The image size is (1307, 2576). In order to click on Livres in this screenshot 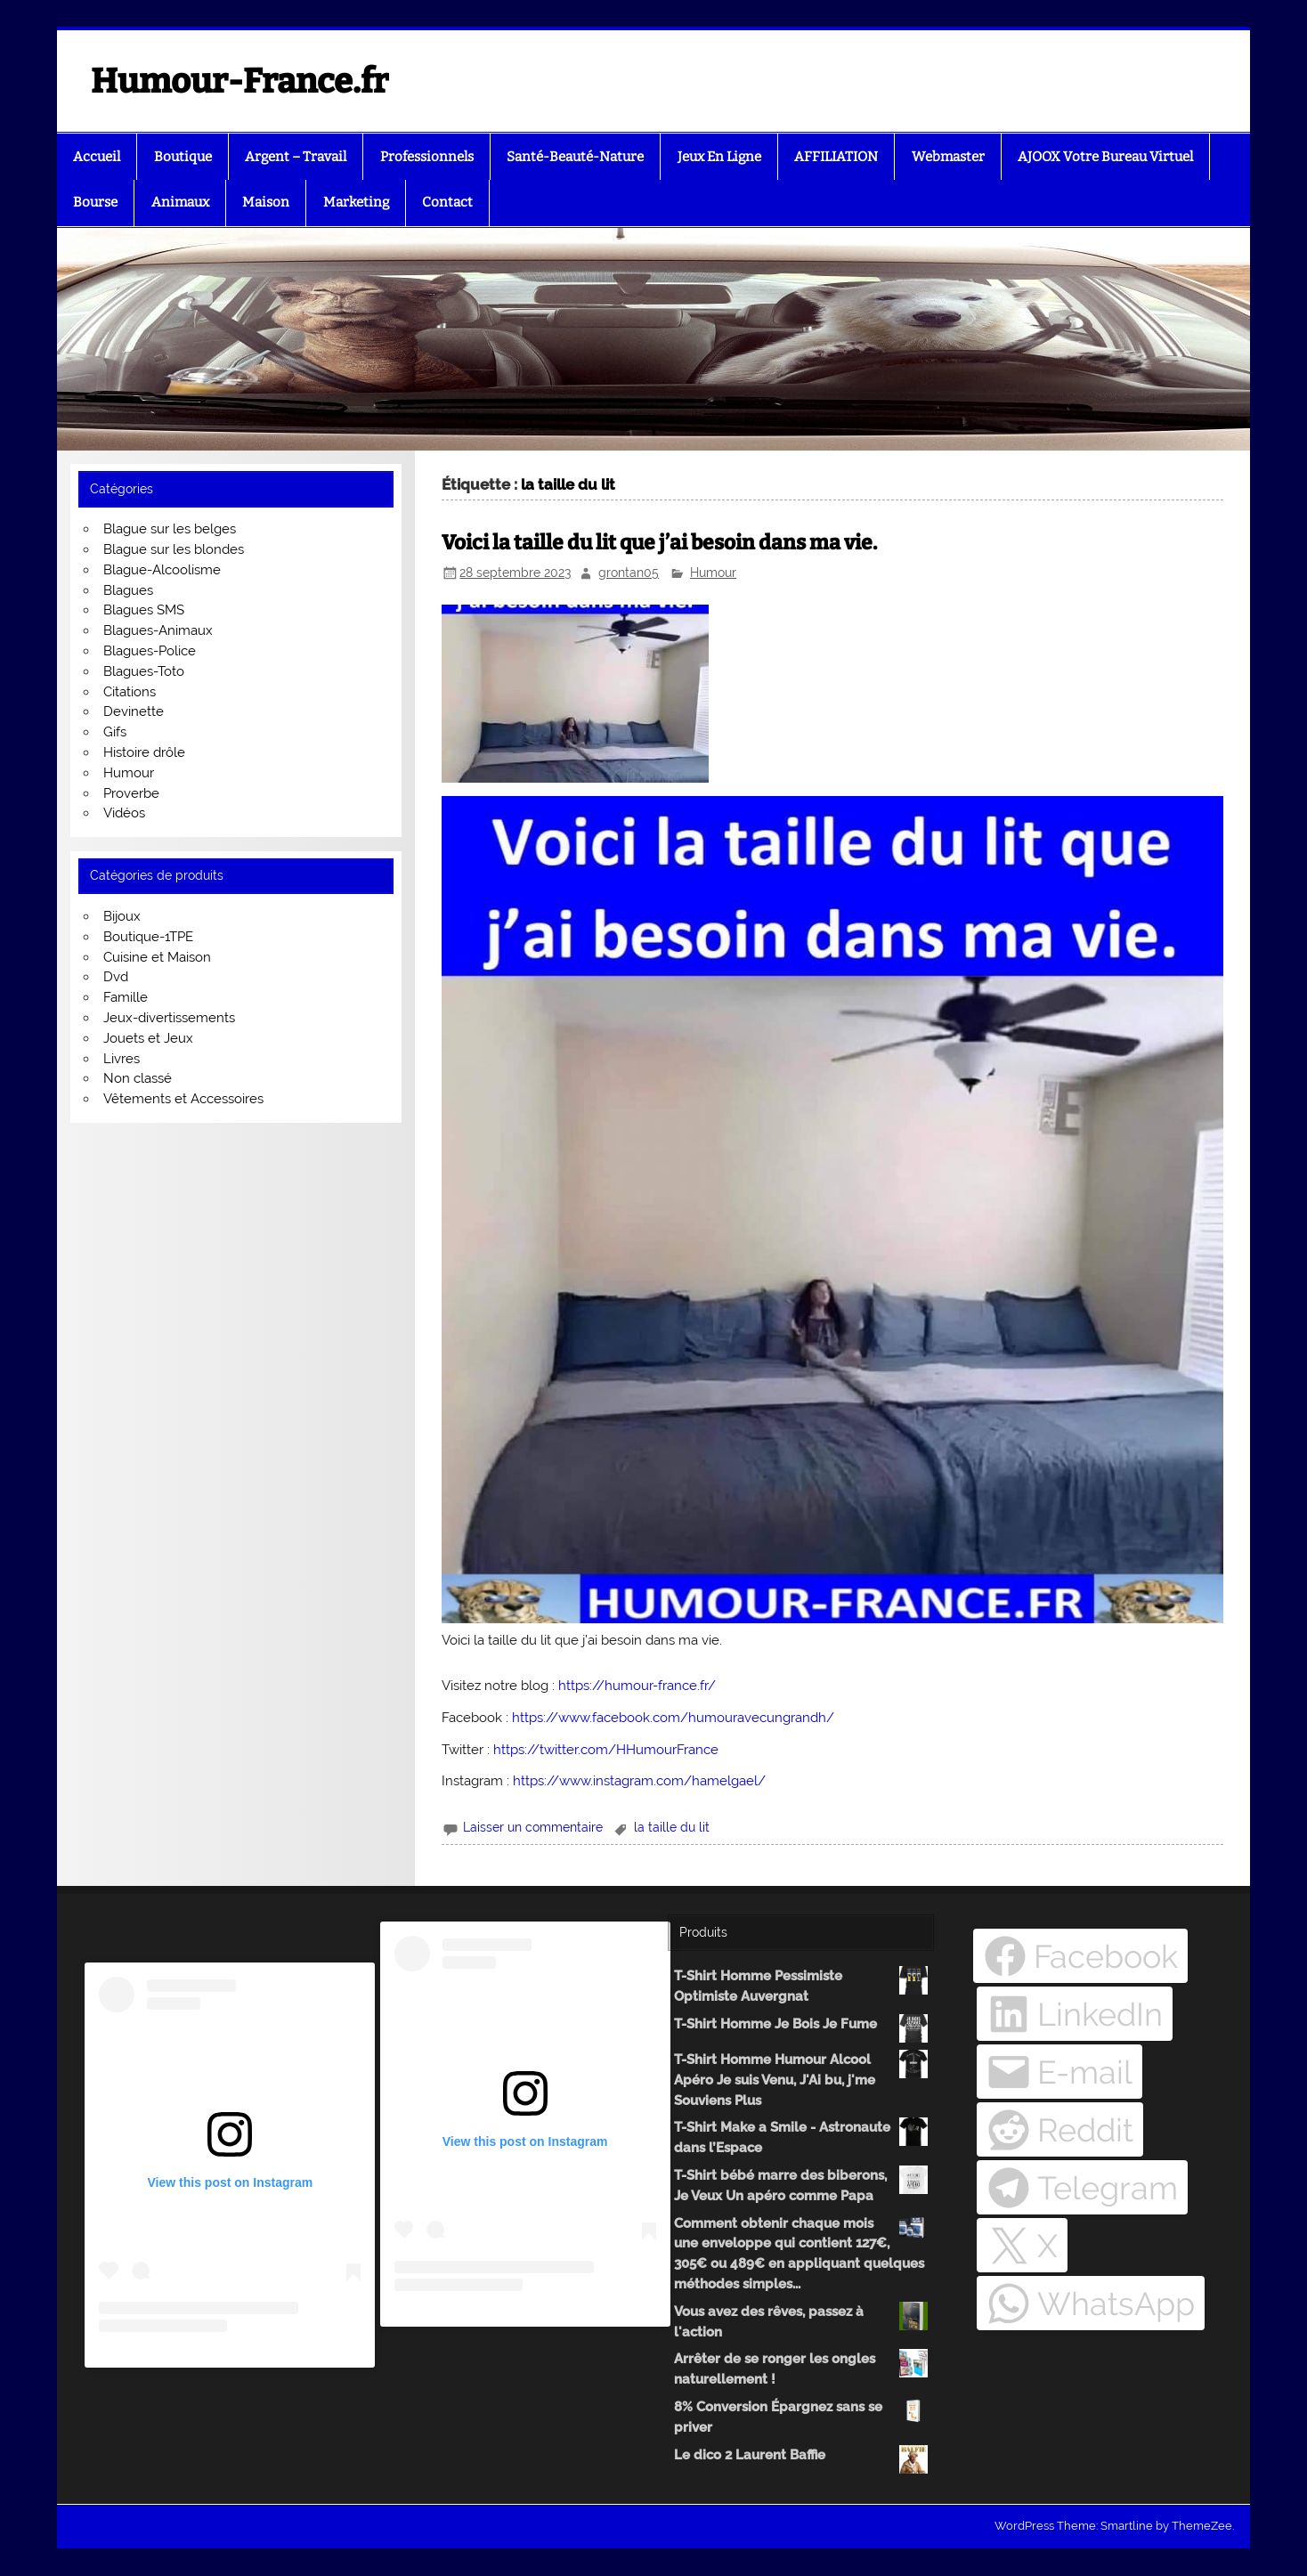, I will do `click(121, 1059)`.